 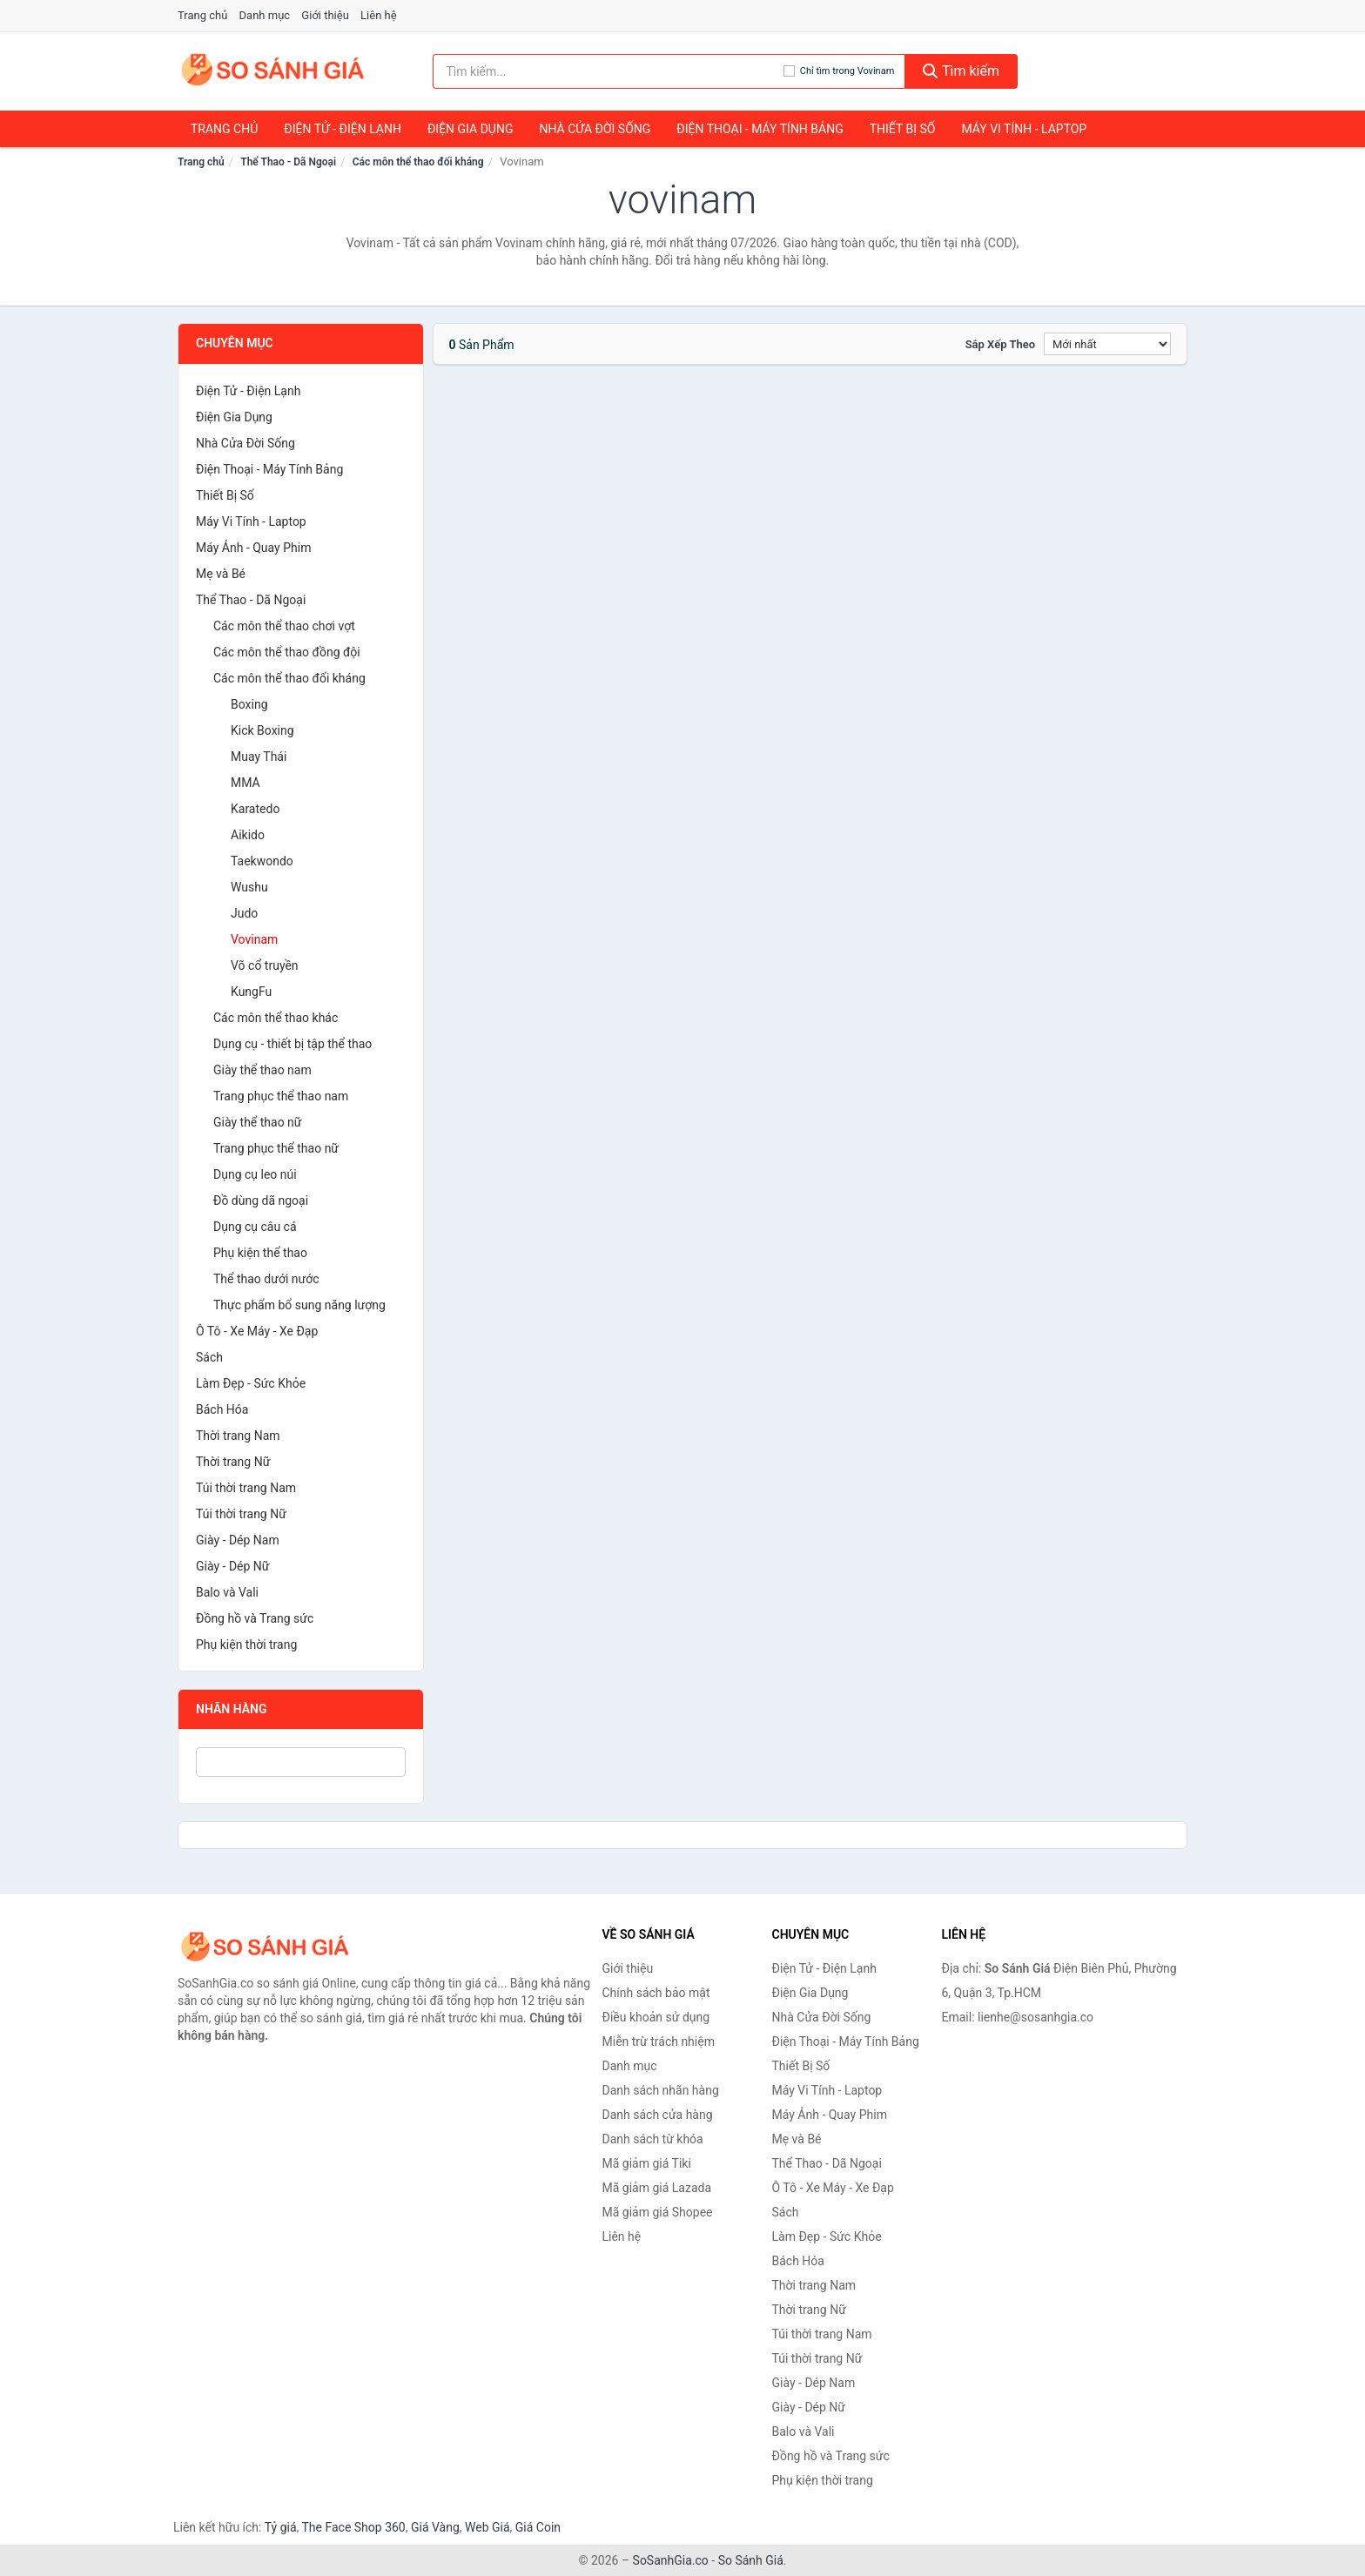 I want to click on Mã giảm giá Tiki, so click(x=646, y=2163).